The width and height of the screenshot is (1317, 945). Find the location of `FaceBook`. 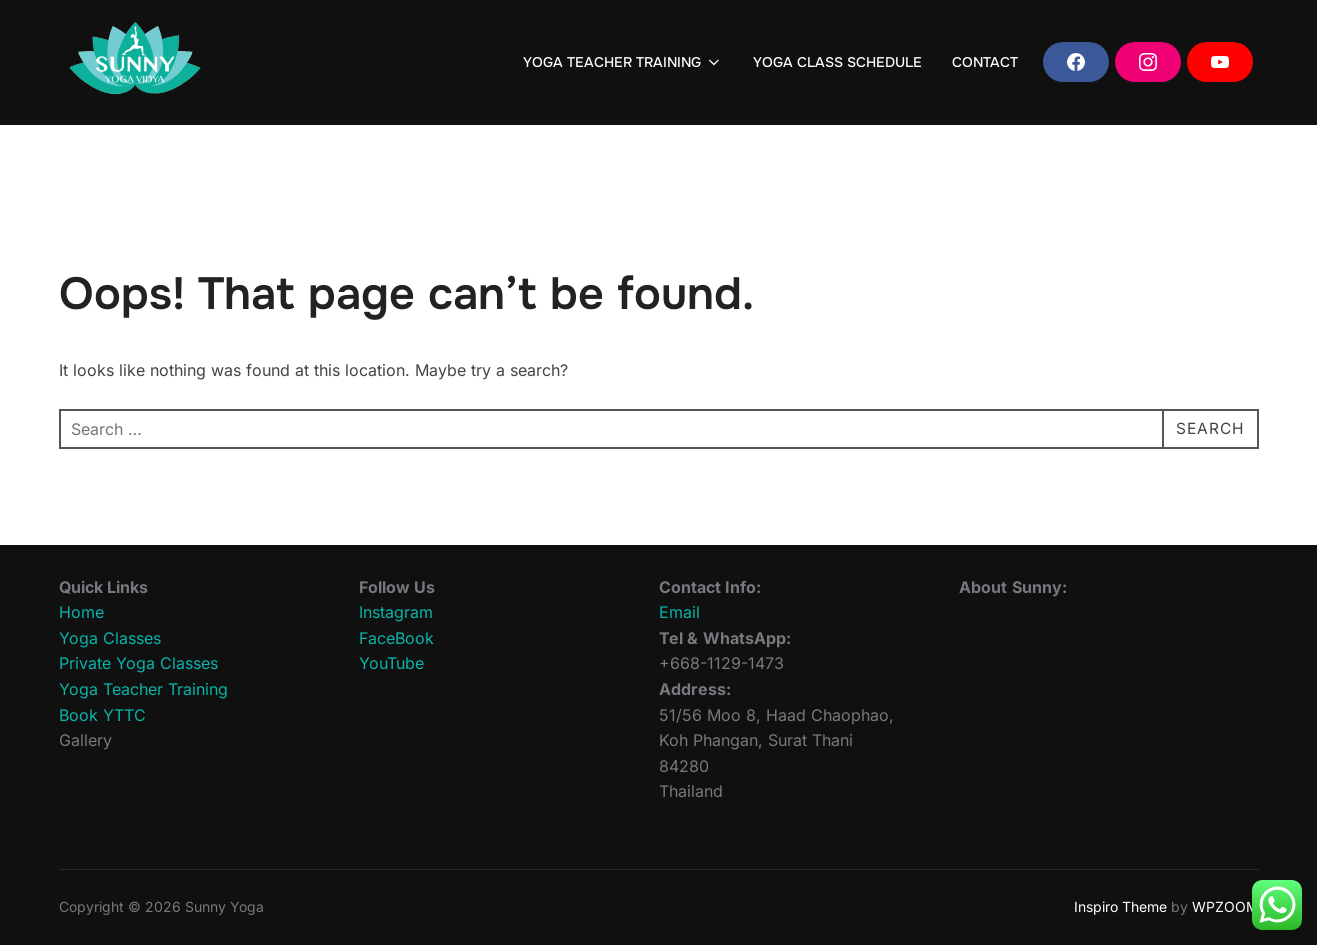

FaceBook is located at coordinates (396, 638).